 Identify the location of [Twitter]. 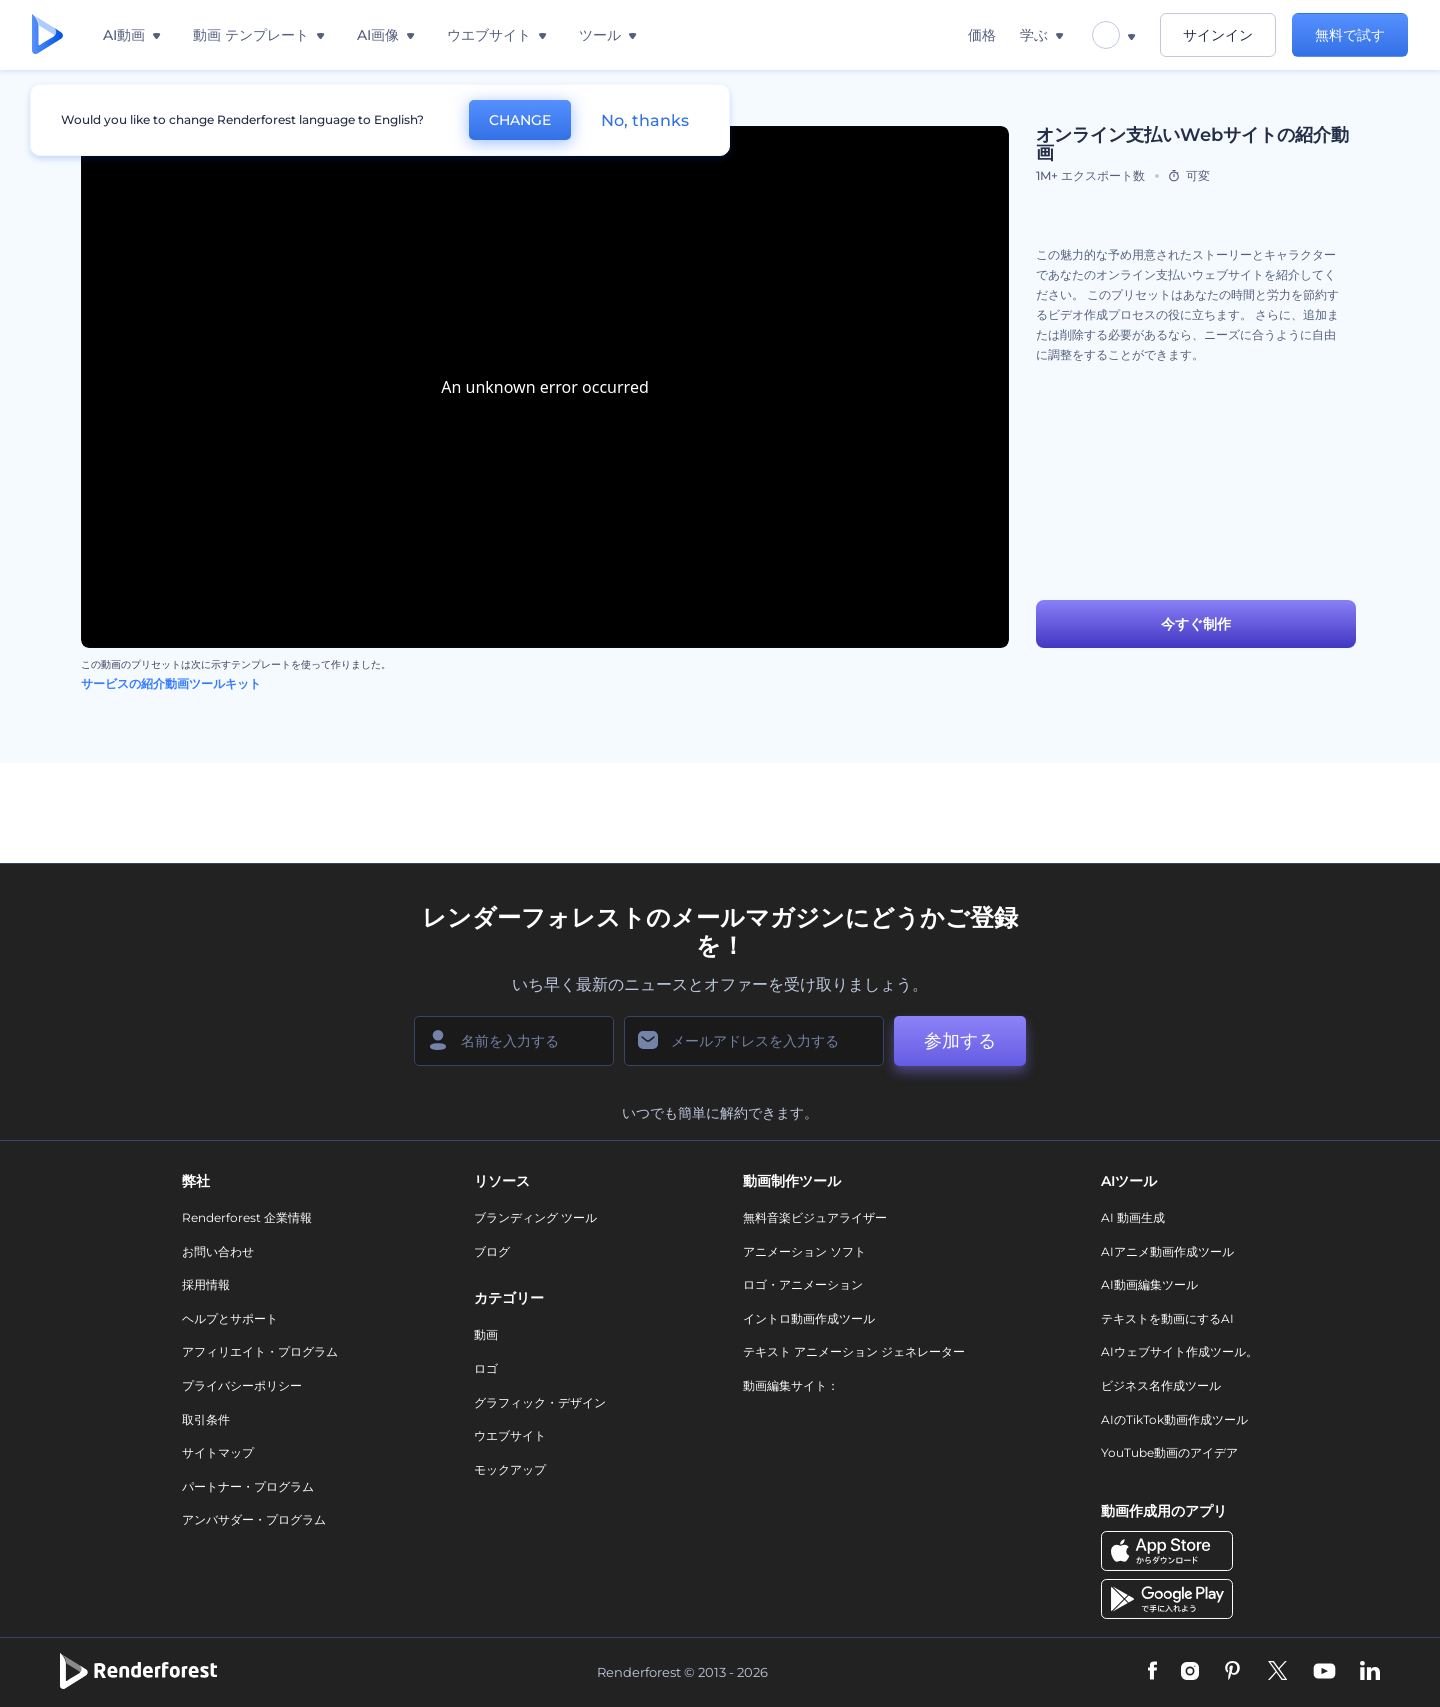
(1277, 1672).